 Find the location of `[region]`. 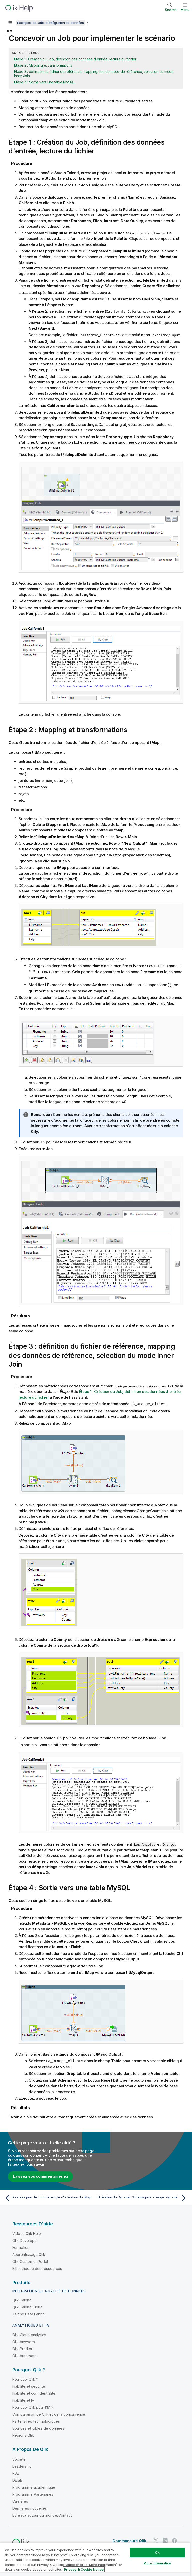

[region] is located at coordinates (95, 2559).